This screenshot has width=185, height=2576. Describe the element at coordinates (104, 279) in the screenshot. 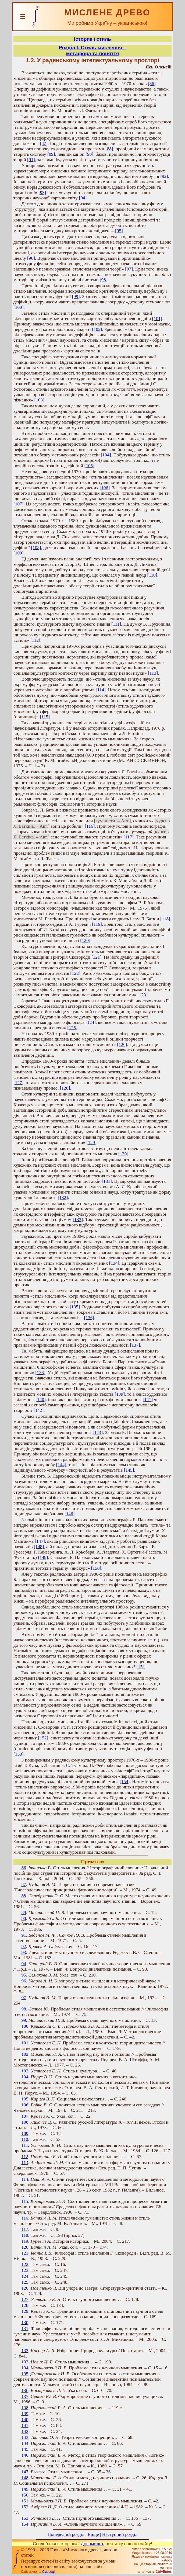

I see `[98]` at that location.